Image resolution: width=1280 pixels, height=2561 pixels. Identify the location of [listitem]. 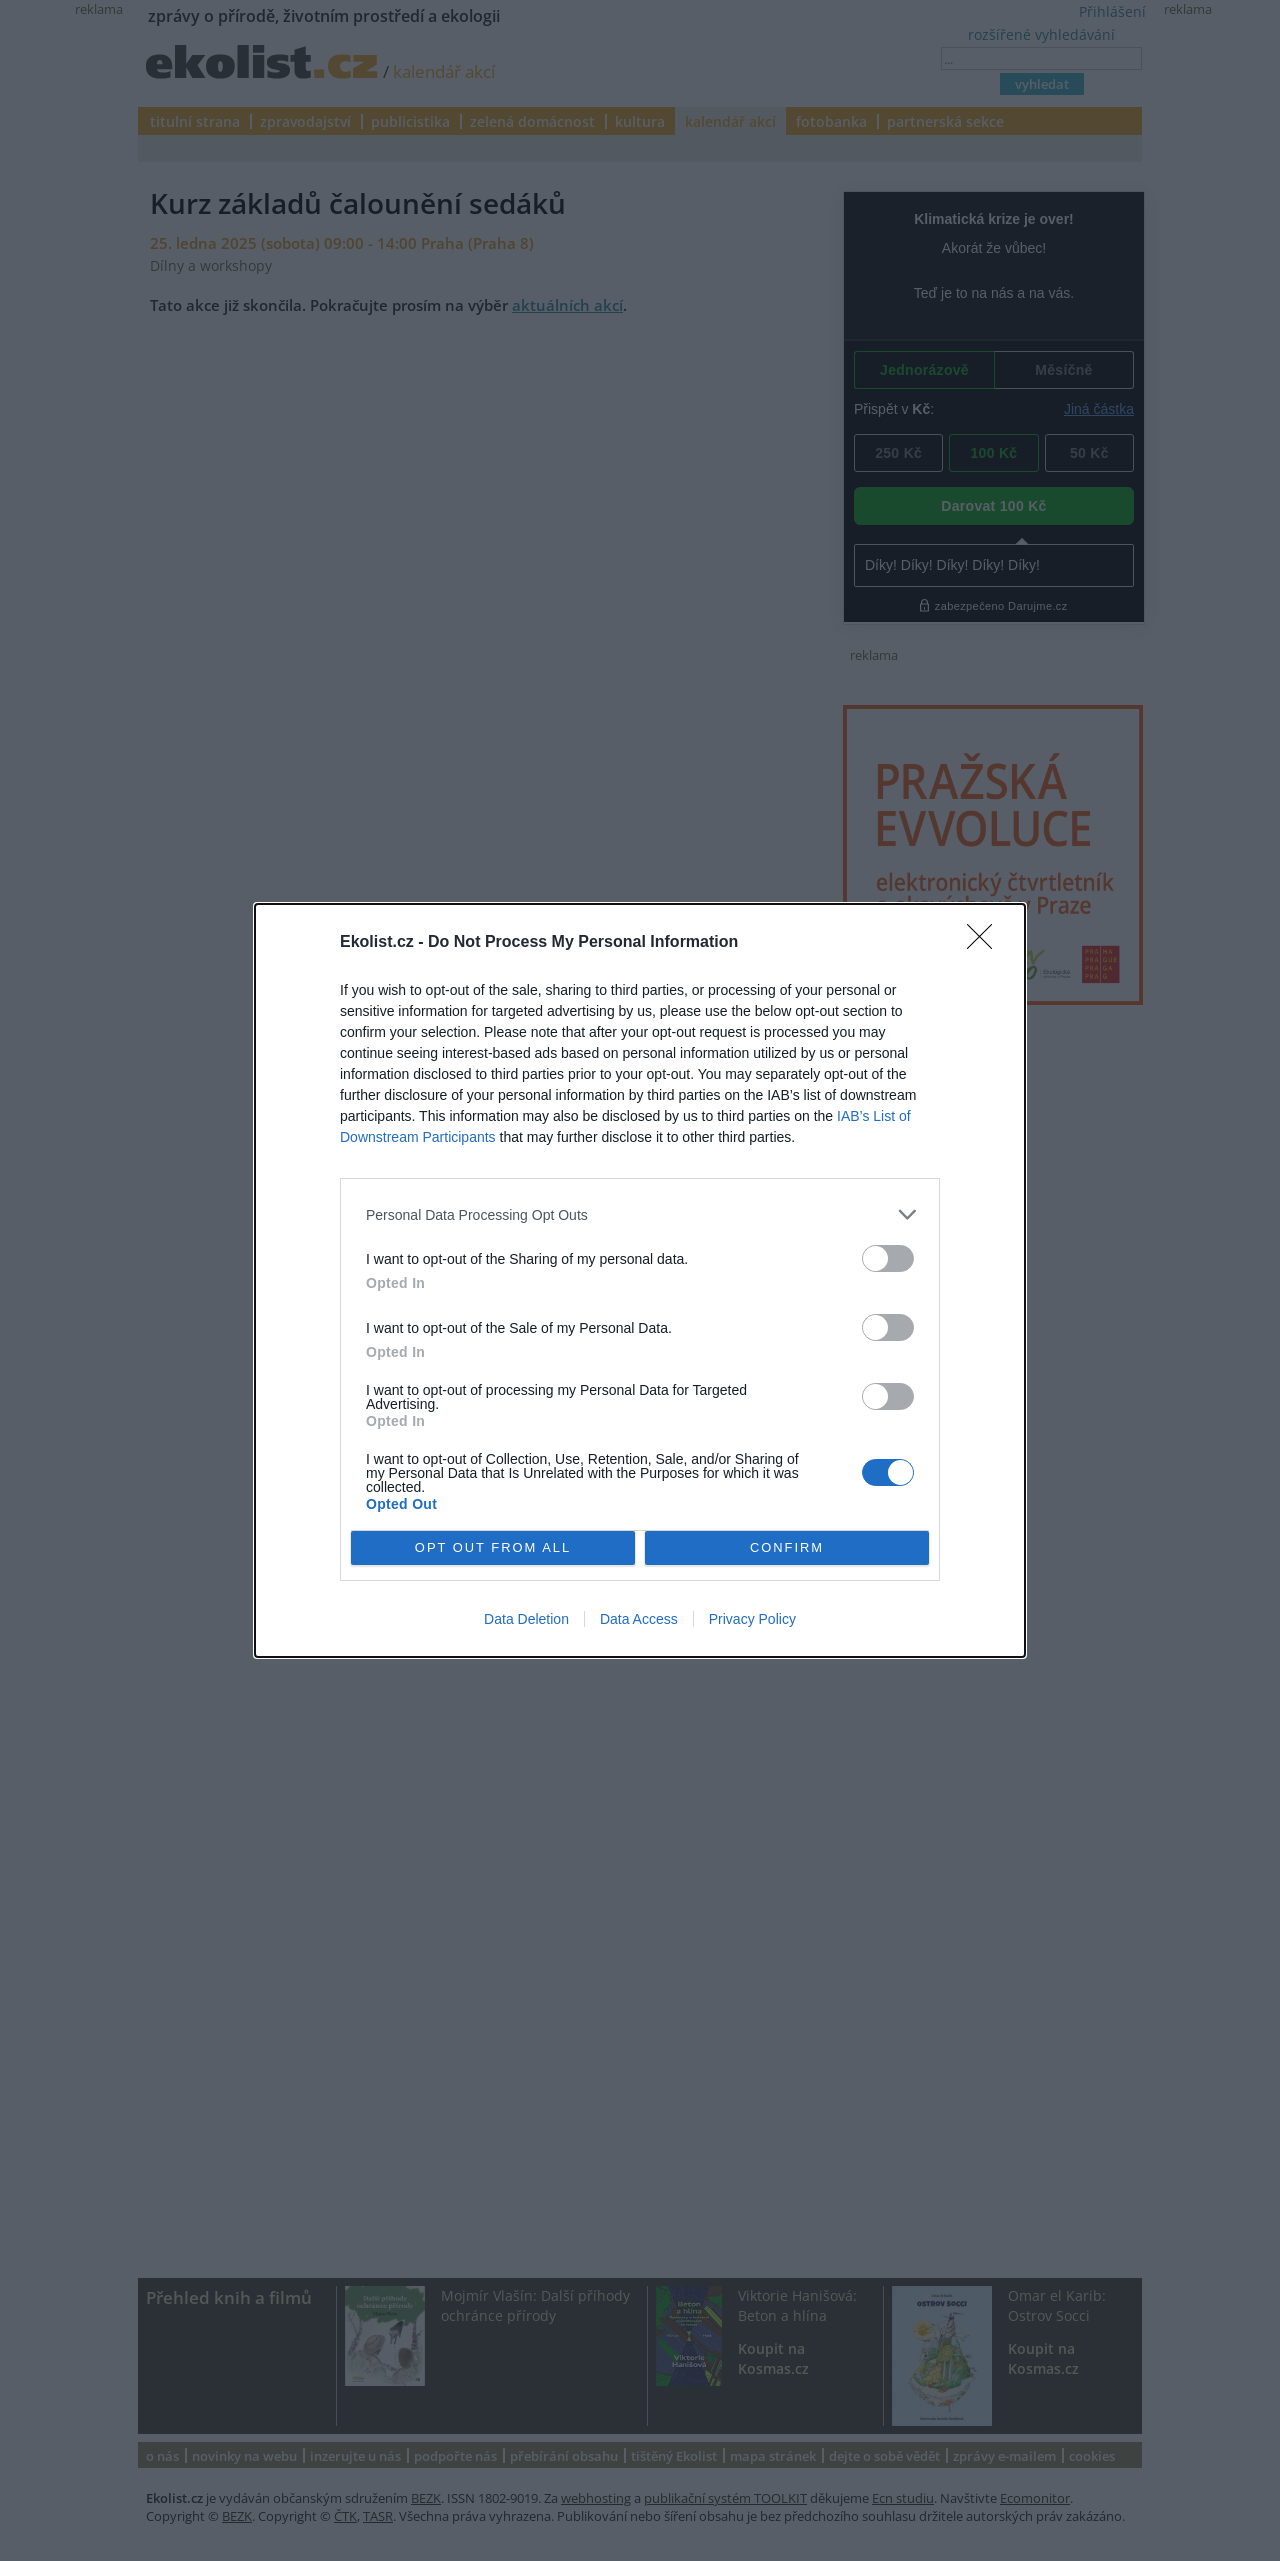
(640, 1214).